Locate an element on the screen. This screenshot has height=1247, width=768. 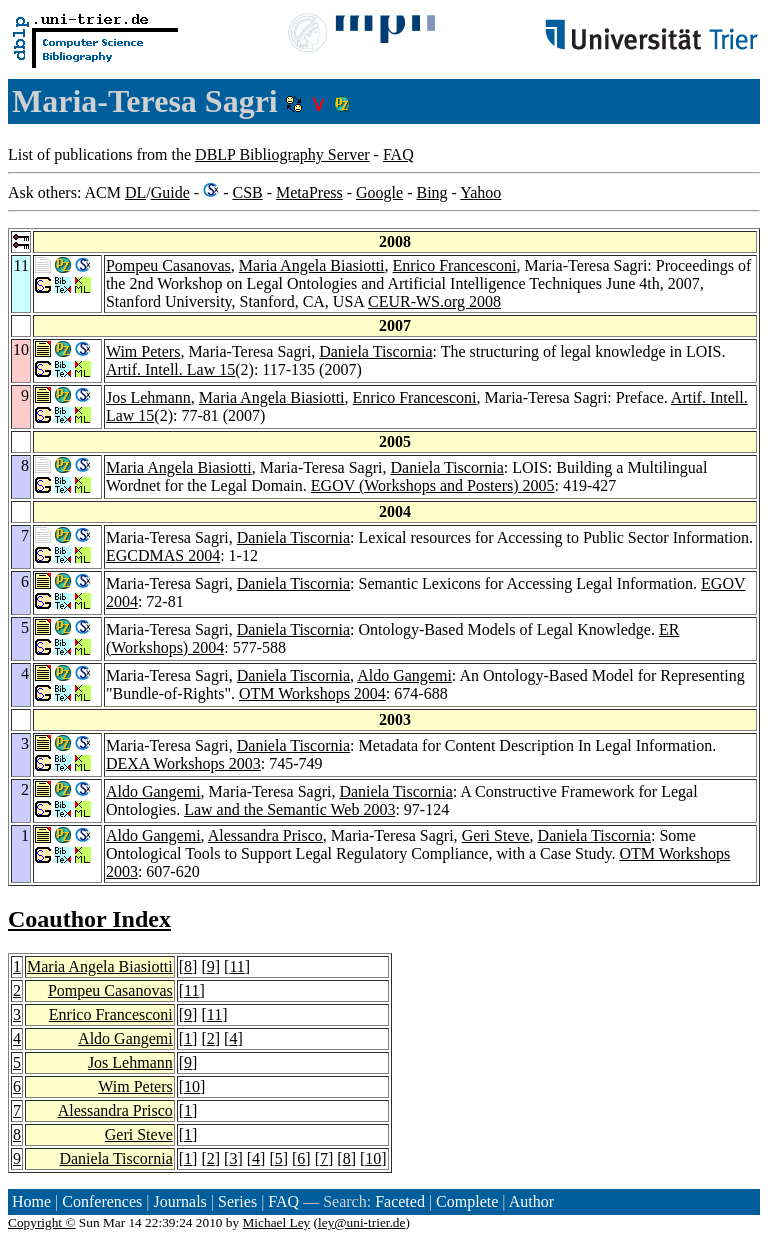
Artif. Intell. Law 15 is located at coordinates (170, 369).